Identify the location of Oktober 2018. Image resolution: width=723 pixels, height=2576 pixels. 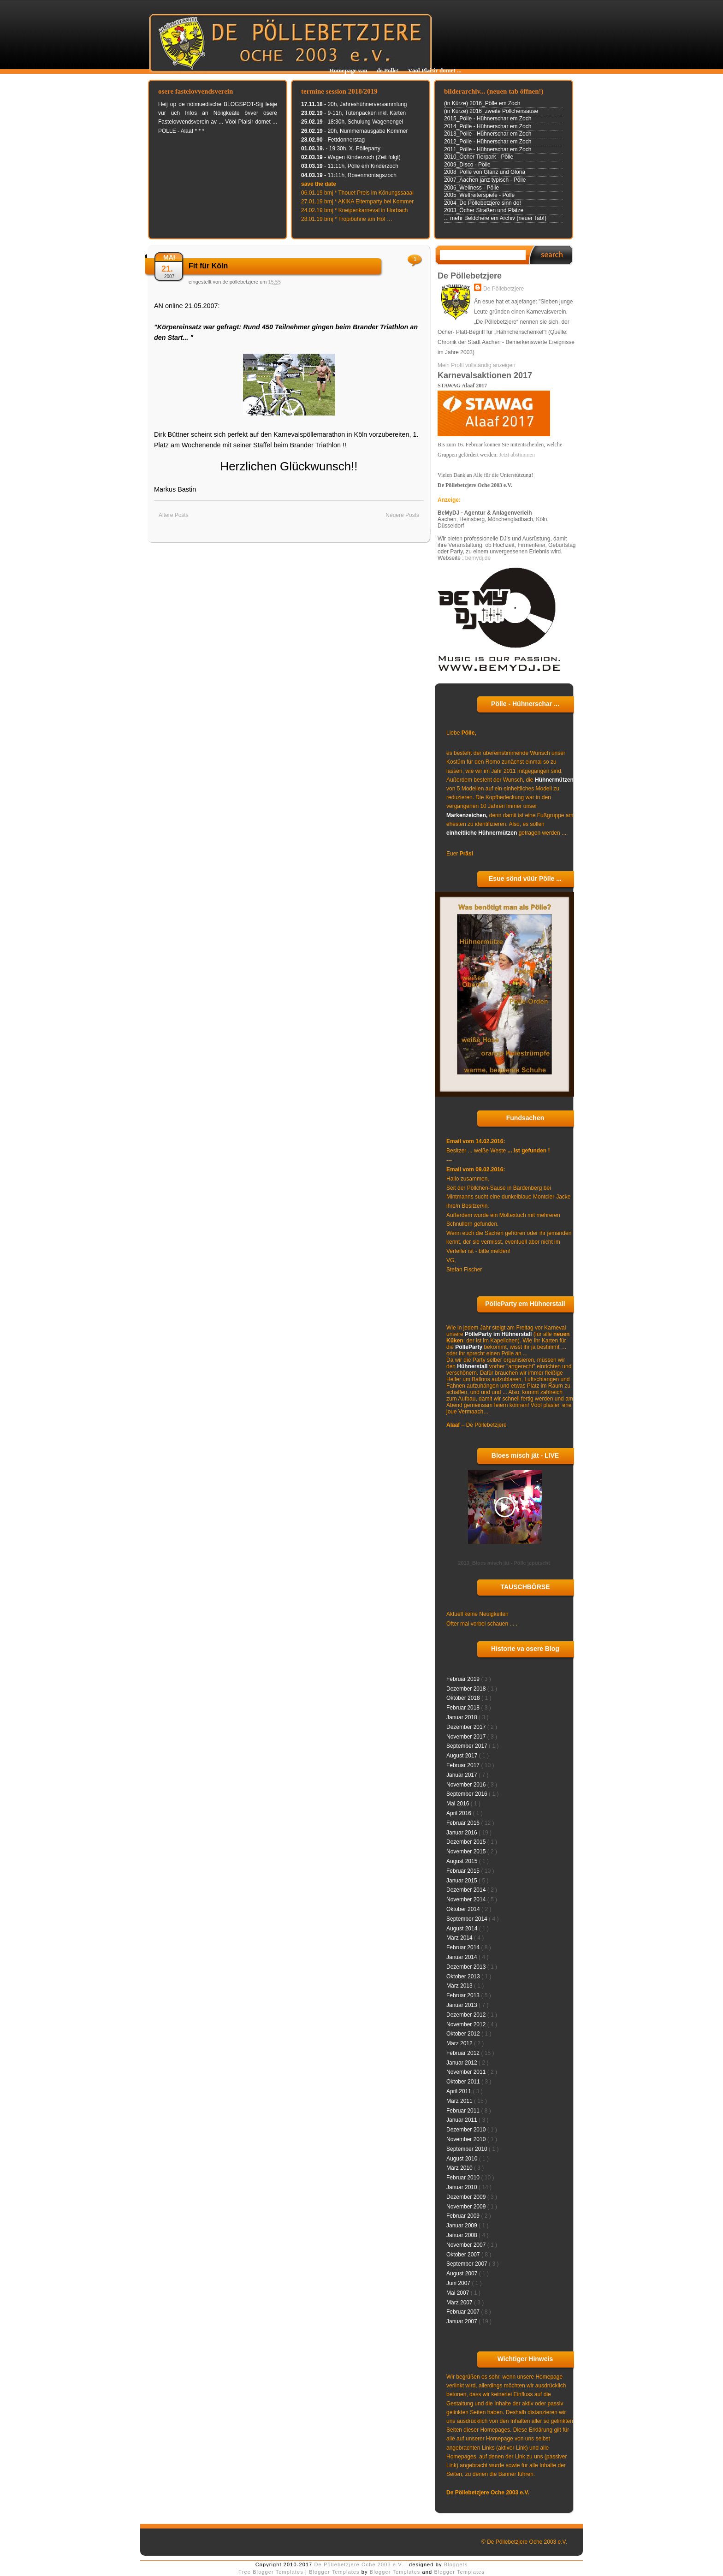
(463, 1698).